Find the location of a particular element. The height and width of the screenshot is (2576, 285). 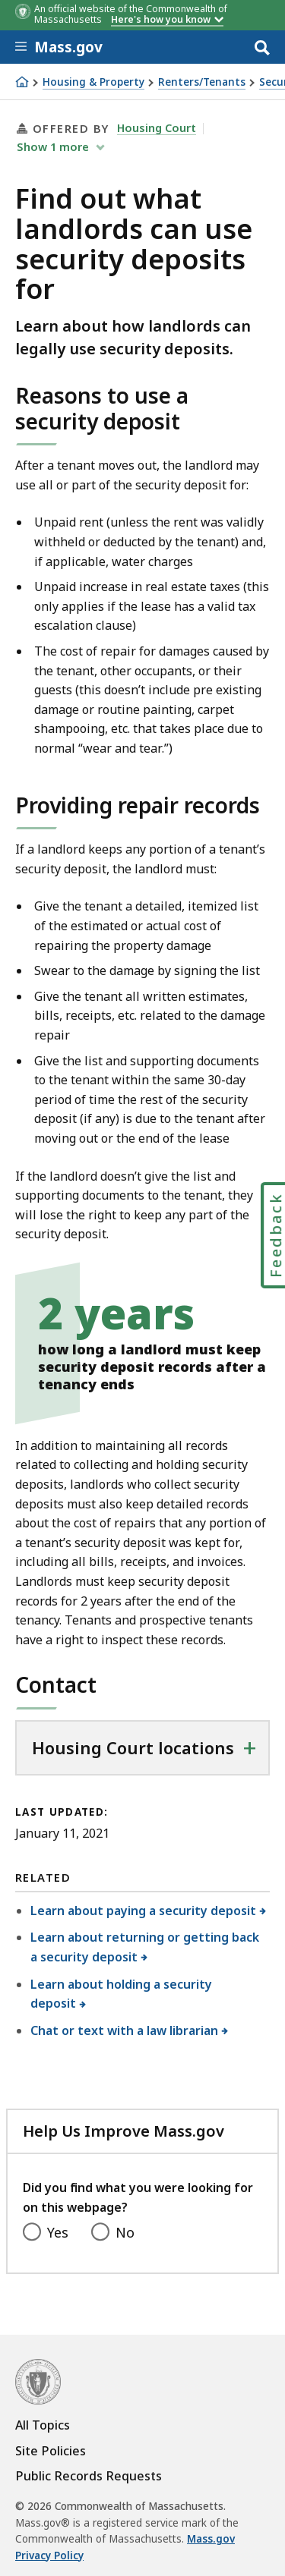

Housing Court is located at coordinates (156, 127).